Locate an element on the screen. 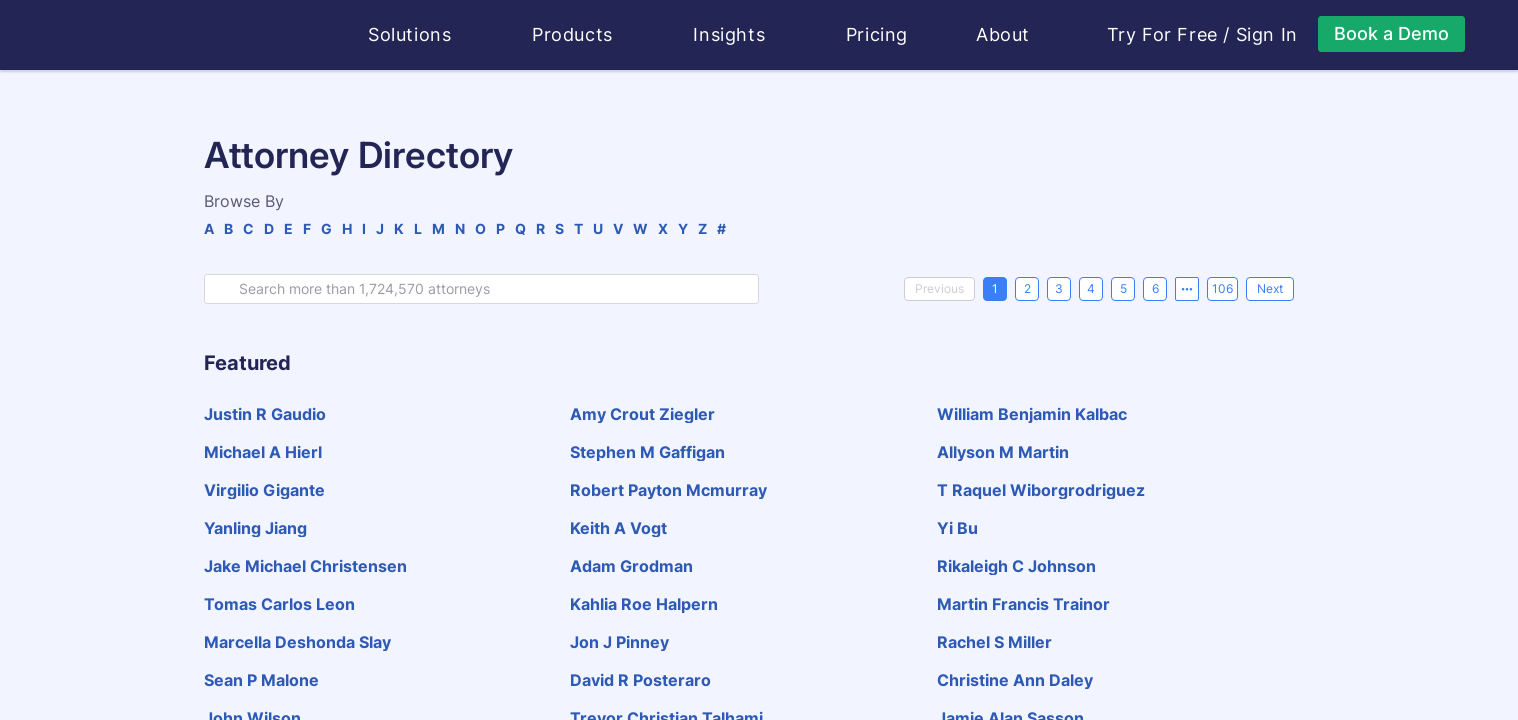 The image size is (1518, 720). amy crout ziegler is located at coordinates (642, 414).